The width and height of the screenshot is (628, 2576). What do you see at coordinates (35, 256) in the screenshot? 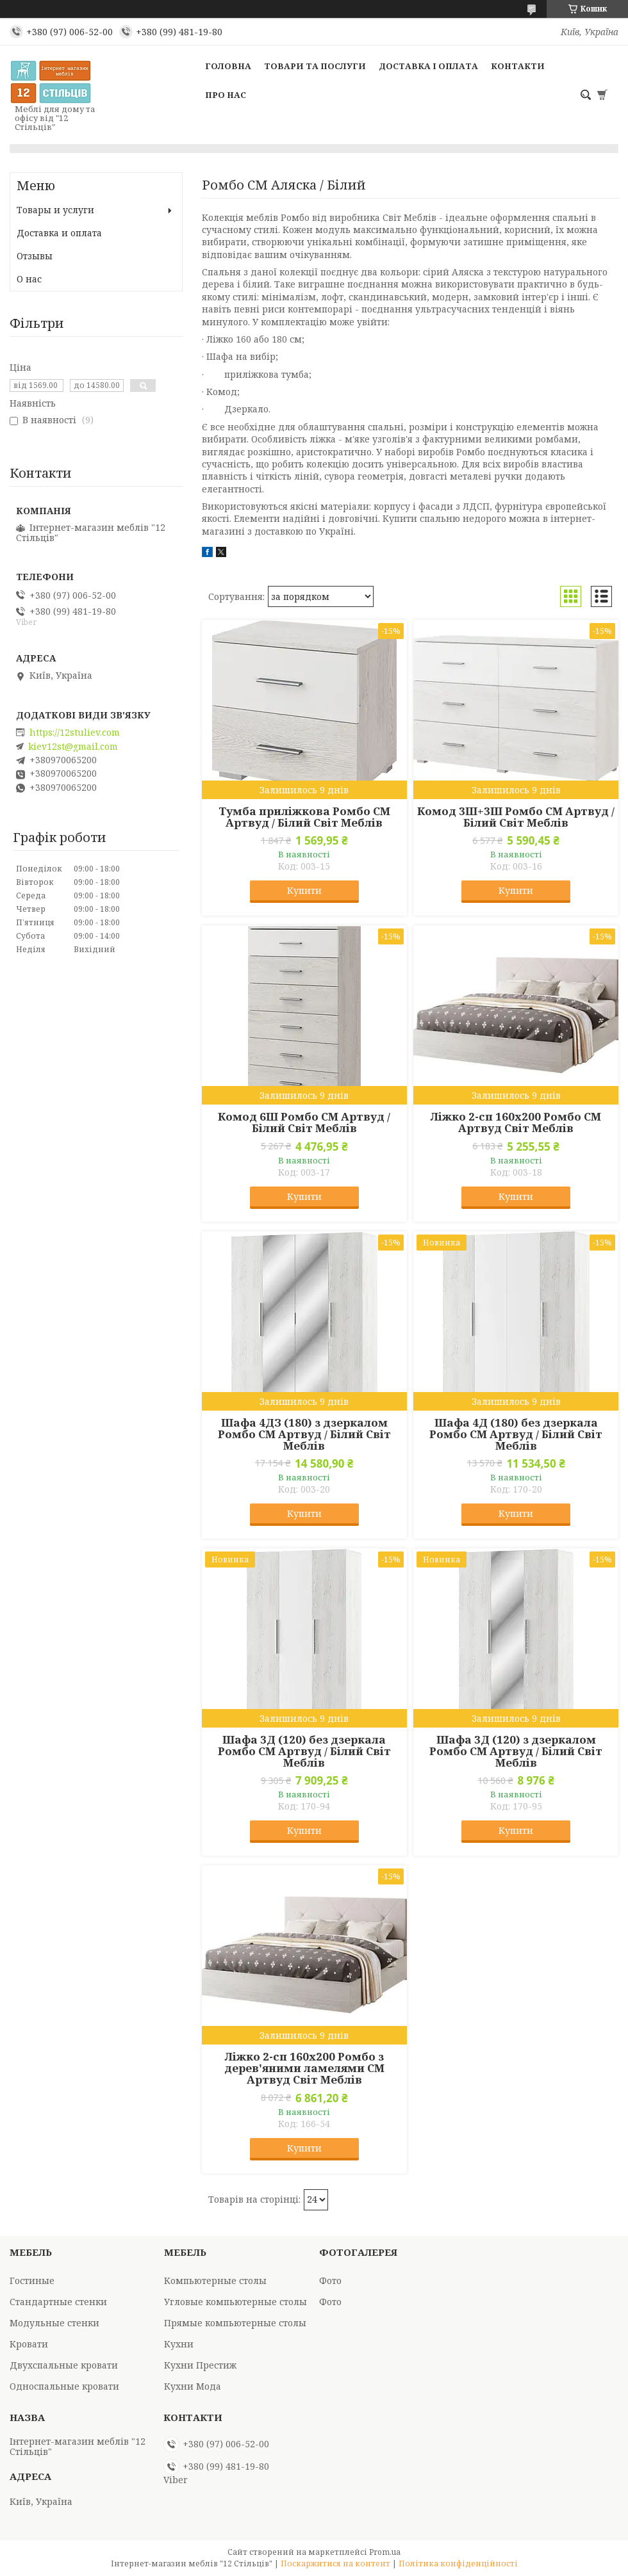
I see `Отзывы` at bounding box center [35, 256].